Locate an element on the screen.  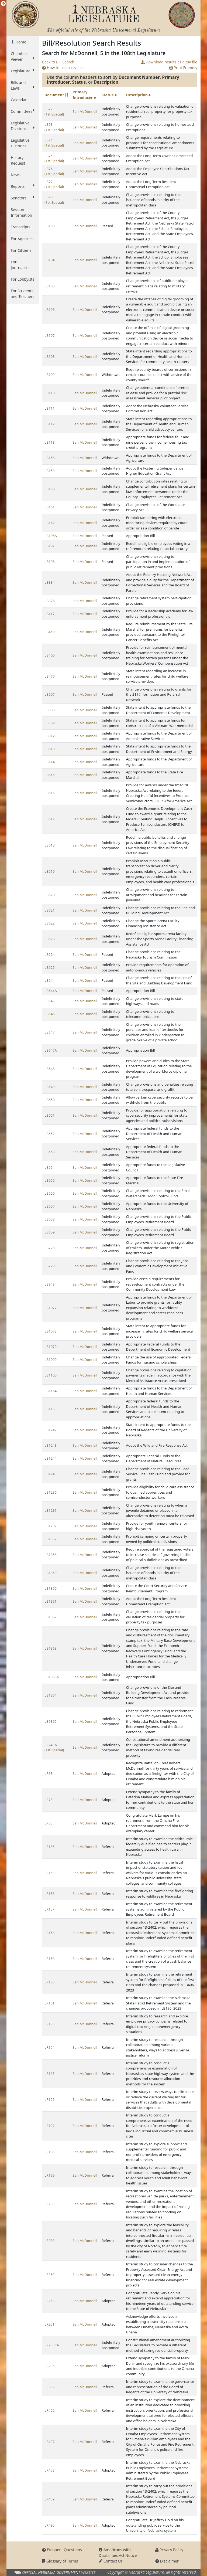
LB1360 is located at coordinates (50, 1588).